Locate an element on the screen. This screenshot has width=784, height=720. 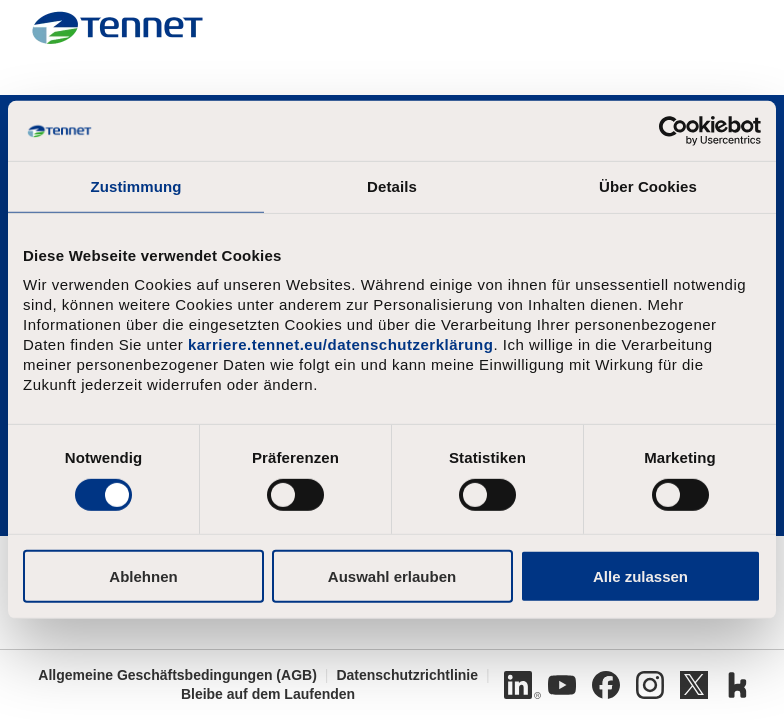
Zustimmung [tab] is located at coordinates (136, 186).